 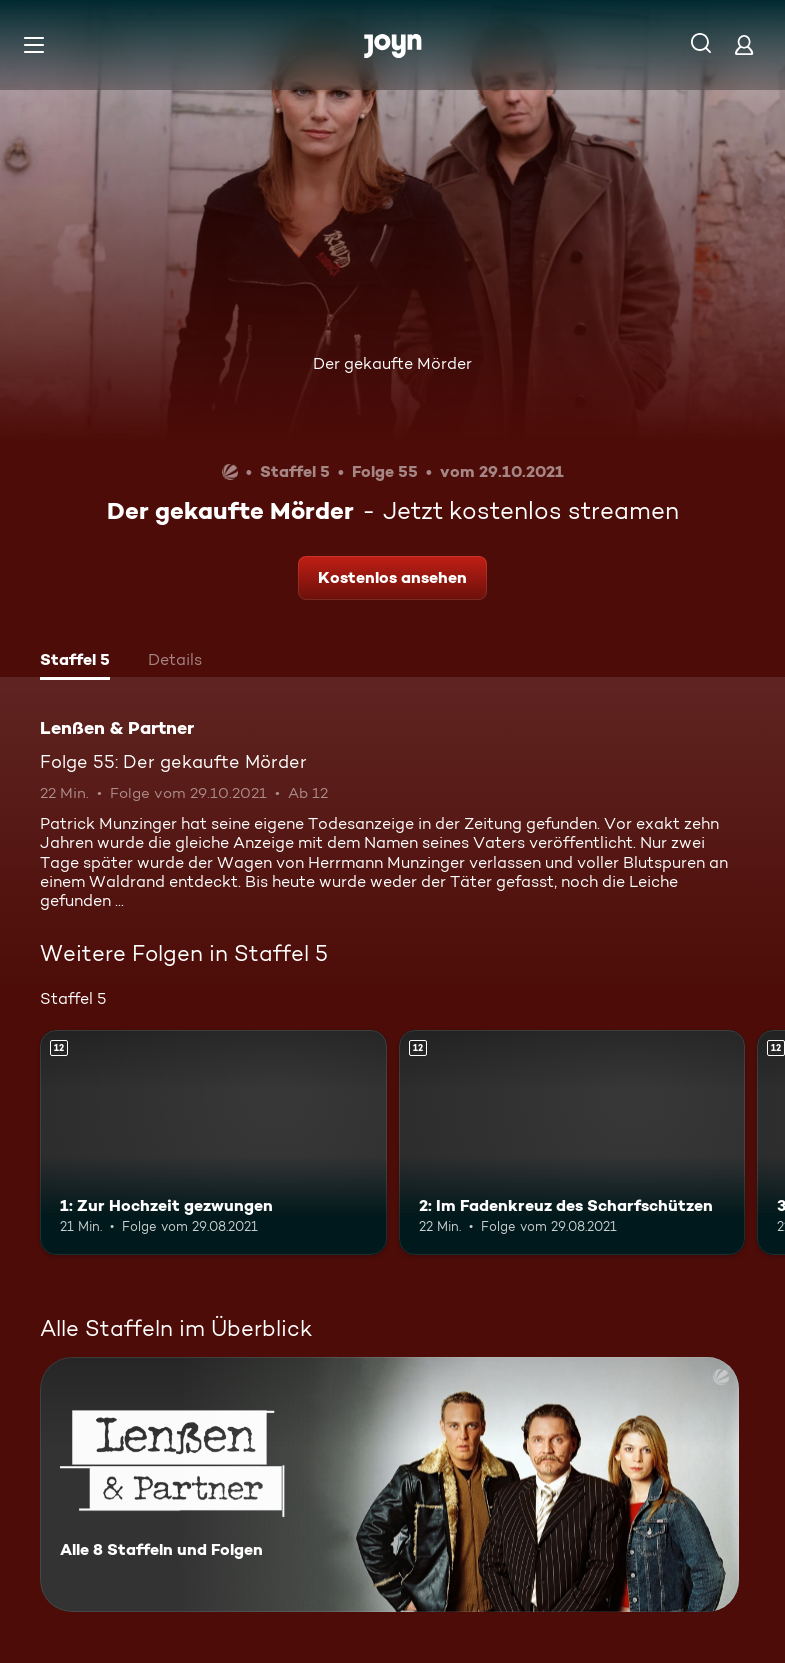 What do you see at coordinates (744, 44) in the screenshot?
I see `[Login]` at bounding box center [744, 44].